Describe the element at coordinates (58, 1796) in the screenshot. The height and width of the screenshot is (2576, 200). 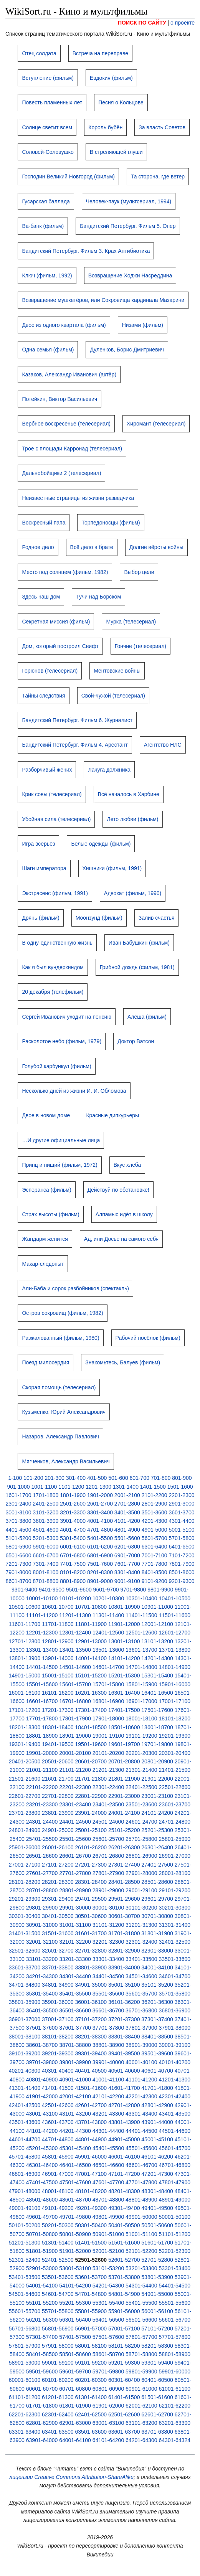
I see `22701-22800` at that location.